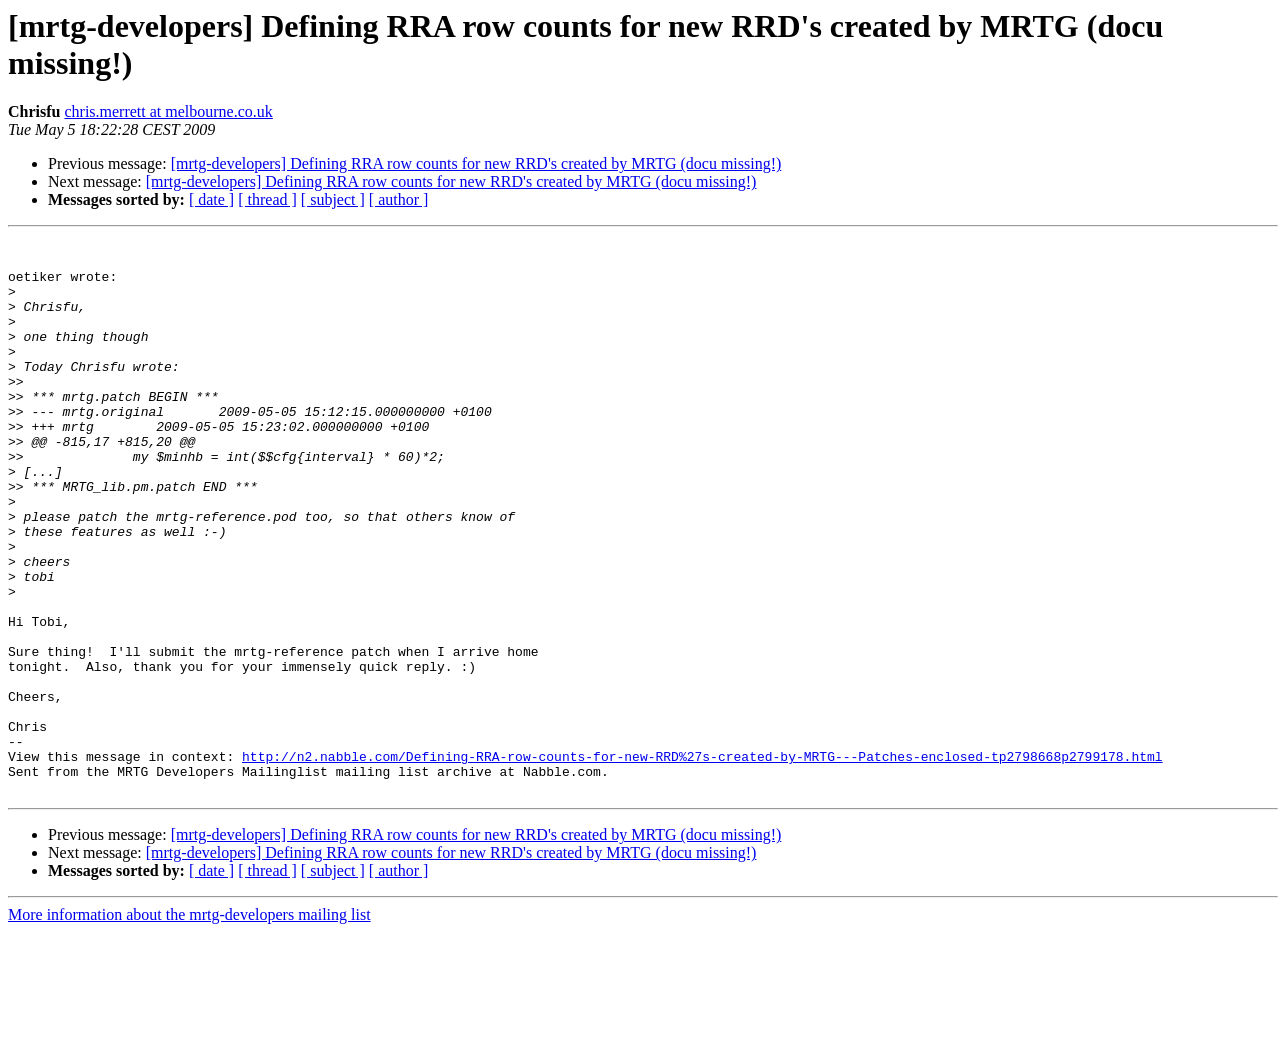  I want to click on More information about the mrtg-developers mailing list, so click(189, 1025).